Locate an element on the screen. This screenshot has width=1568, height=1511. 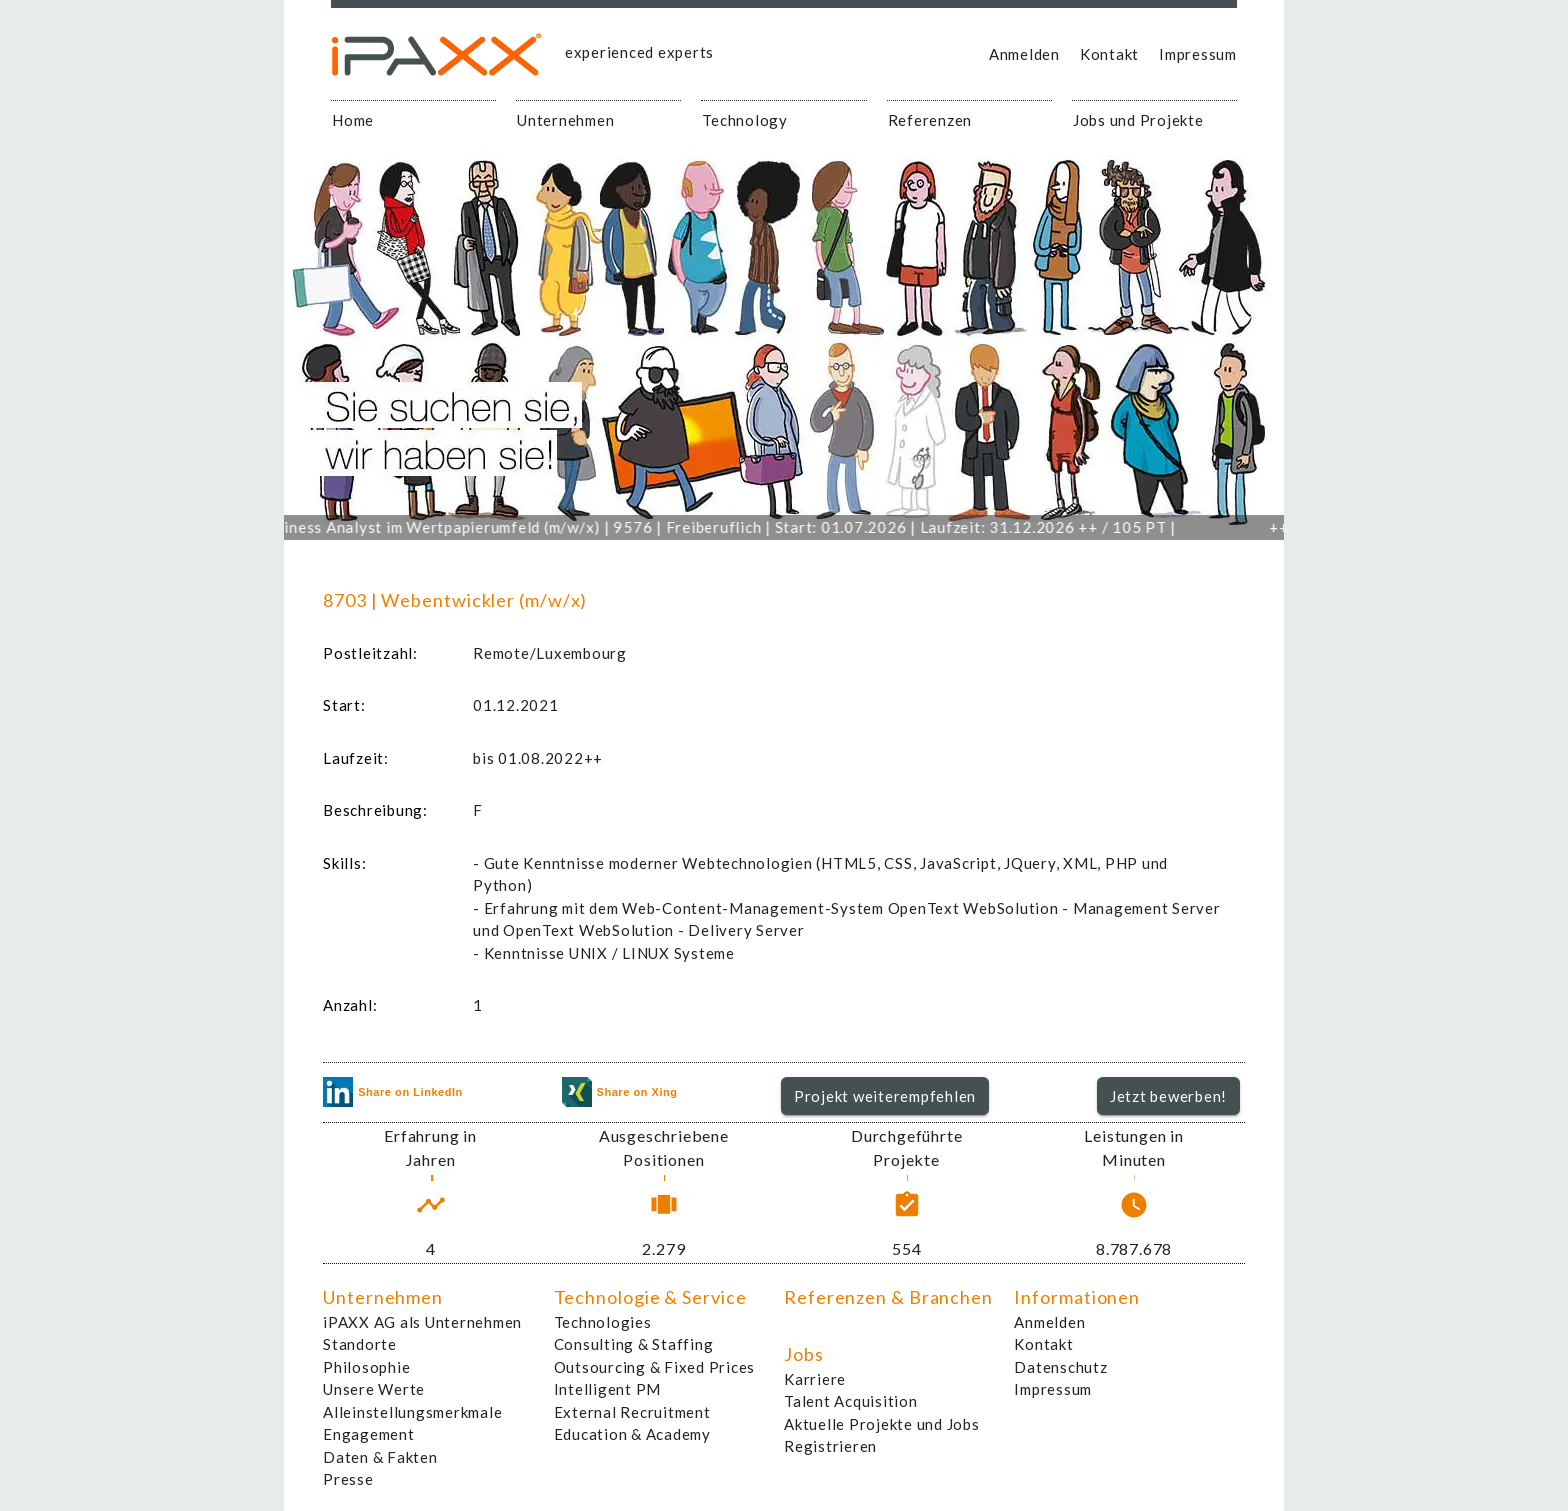
Intelligent PM is located at coordinates (608, 1389).